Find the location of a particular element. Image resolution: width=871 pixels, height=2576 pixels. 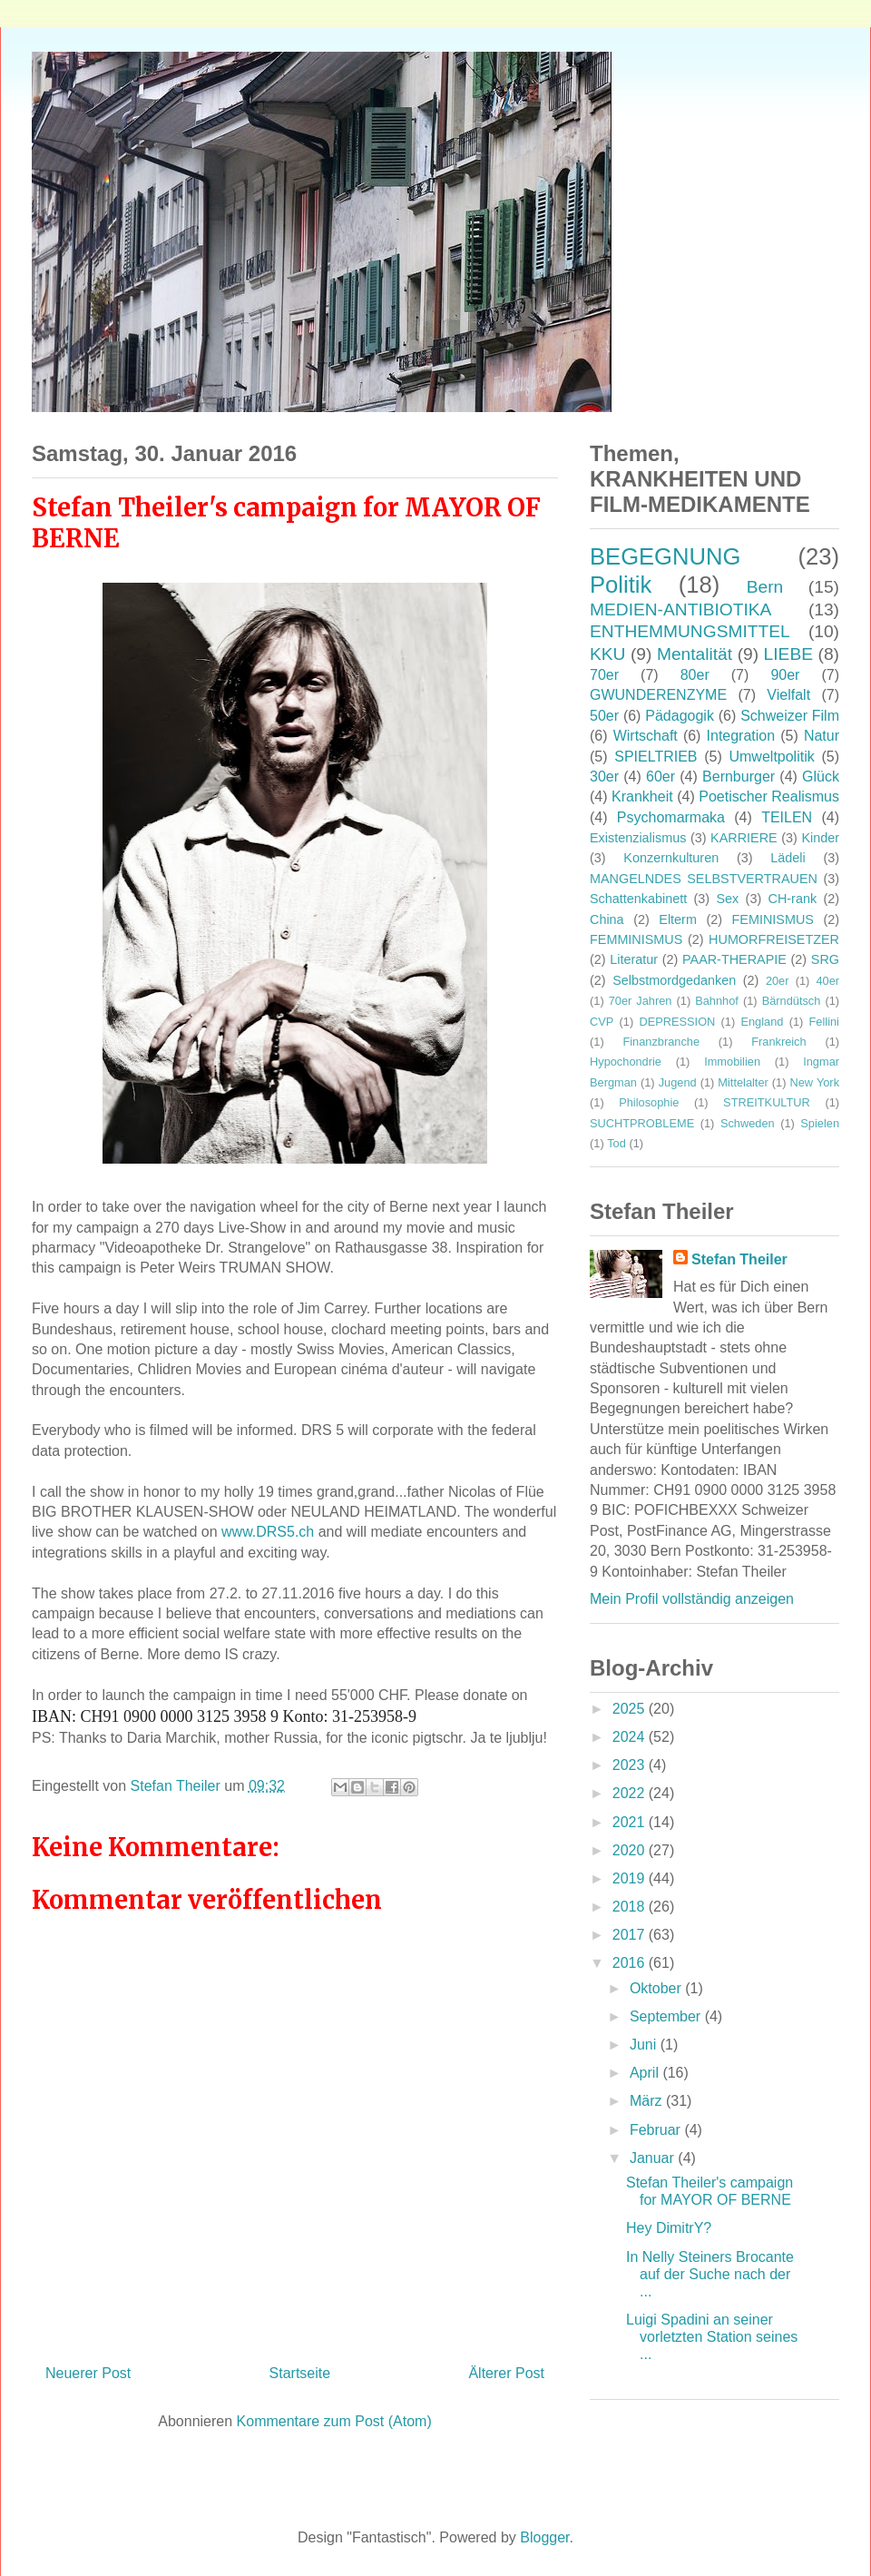

Poetischer Realismus is located at coordinates (769, 796).